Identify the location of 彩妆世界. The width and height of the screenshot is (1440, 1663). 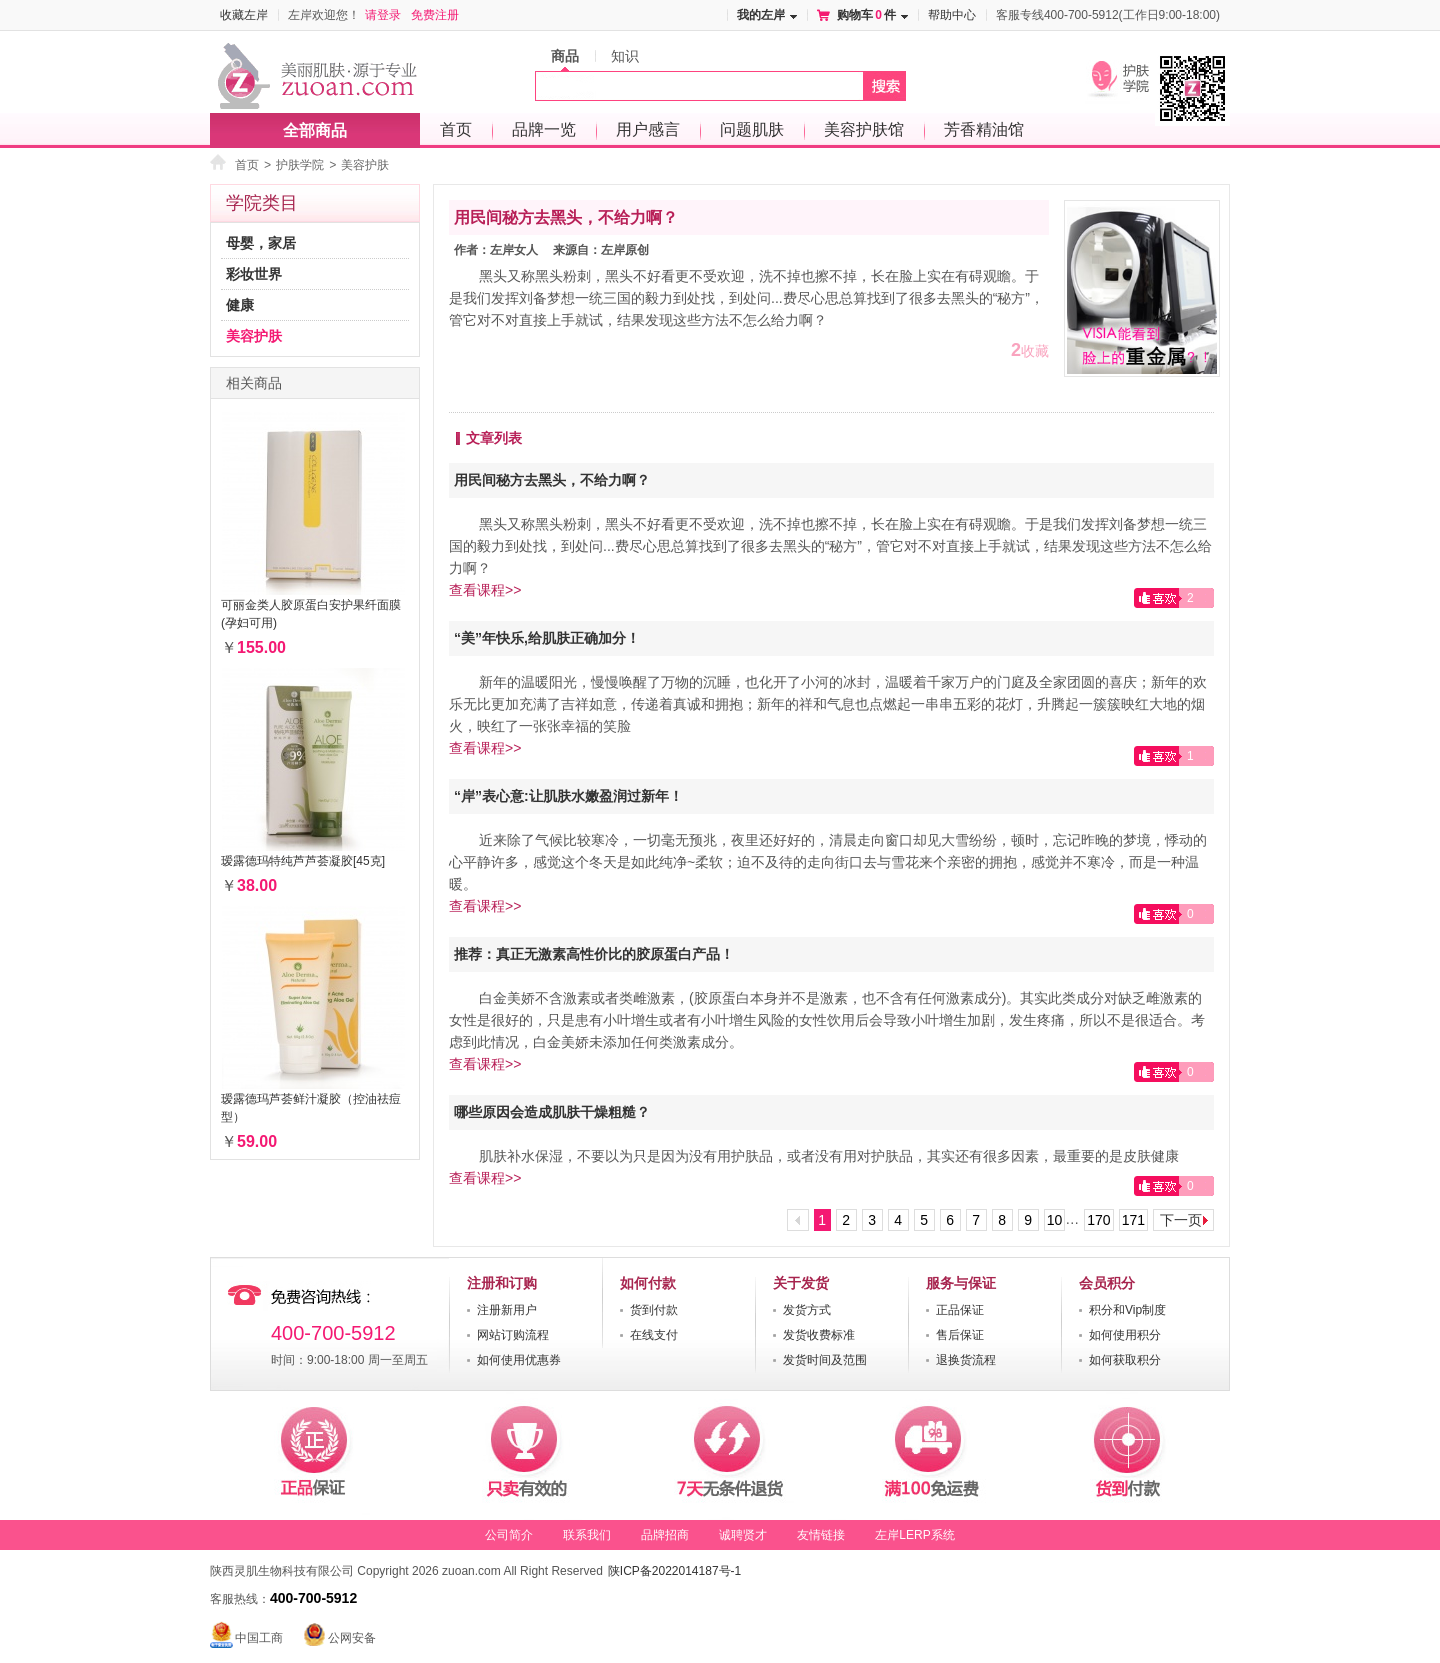
(254, 274).